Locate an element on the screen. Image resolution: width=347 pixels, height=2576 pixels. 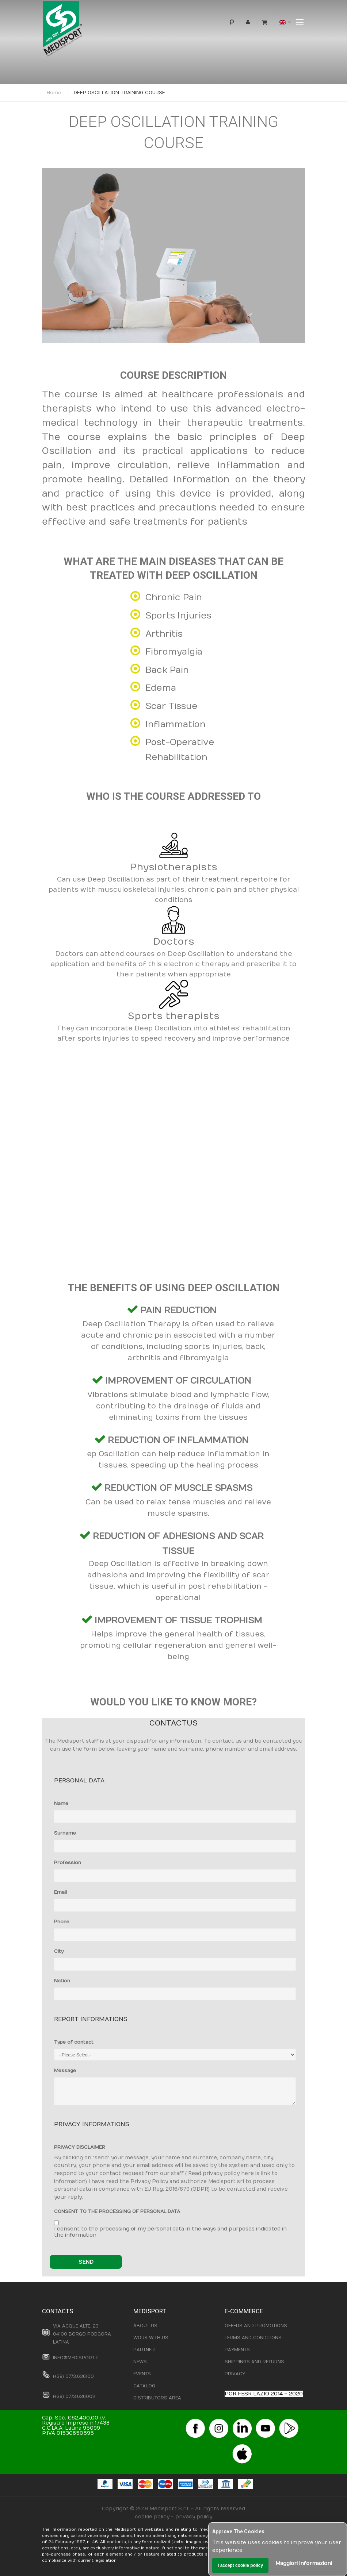
DISTRIBUTORS AREA is located at coordinates (157, 2397).